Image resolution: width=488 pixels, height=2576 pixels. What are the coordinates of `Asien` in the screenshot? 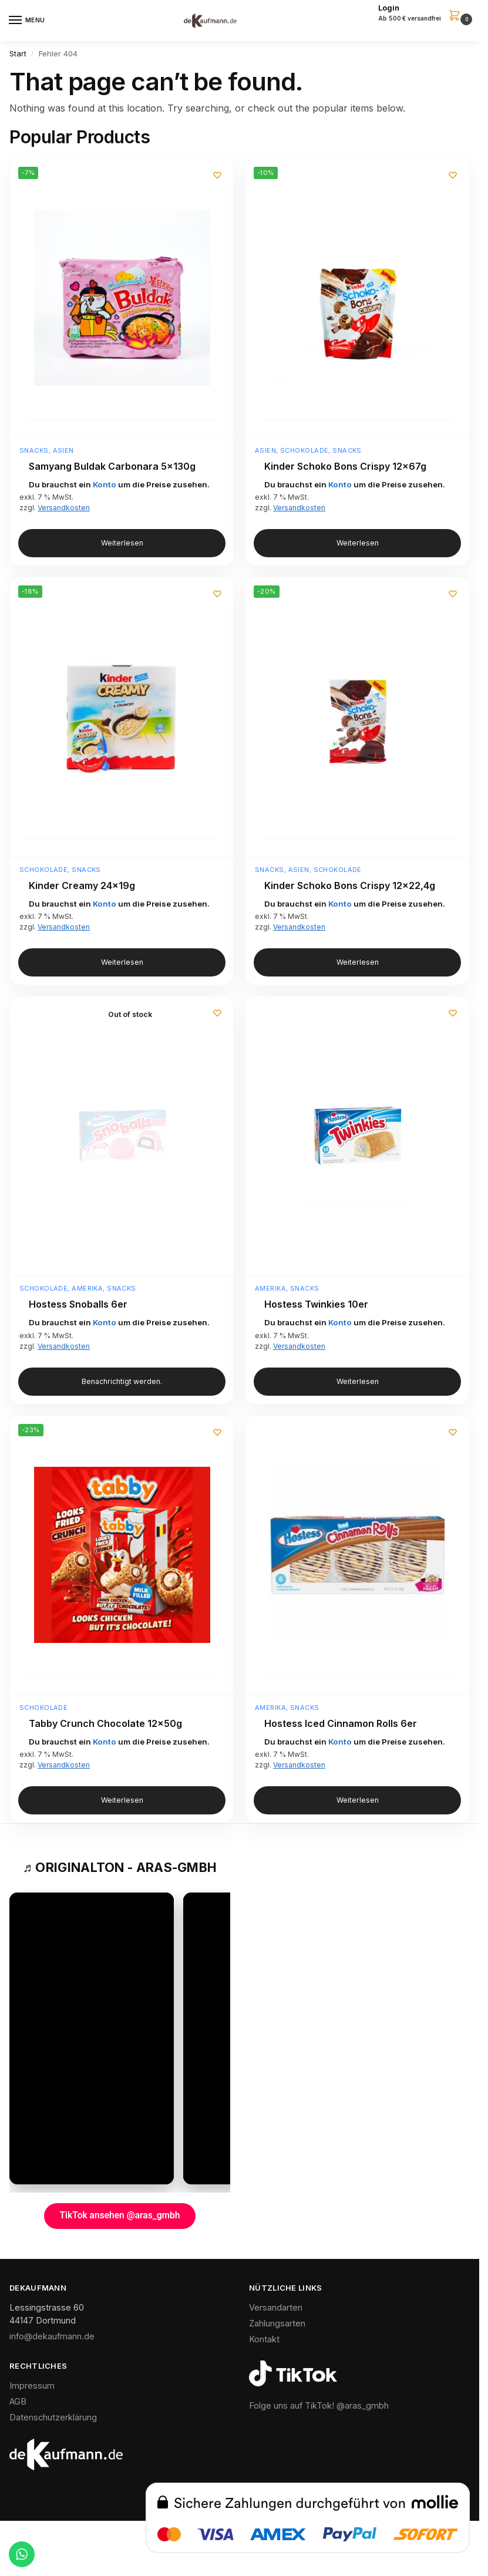 It's located at (63, 450).